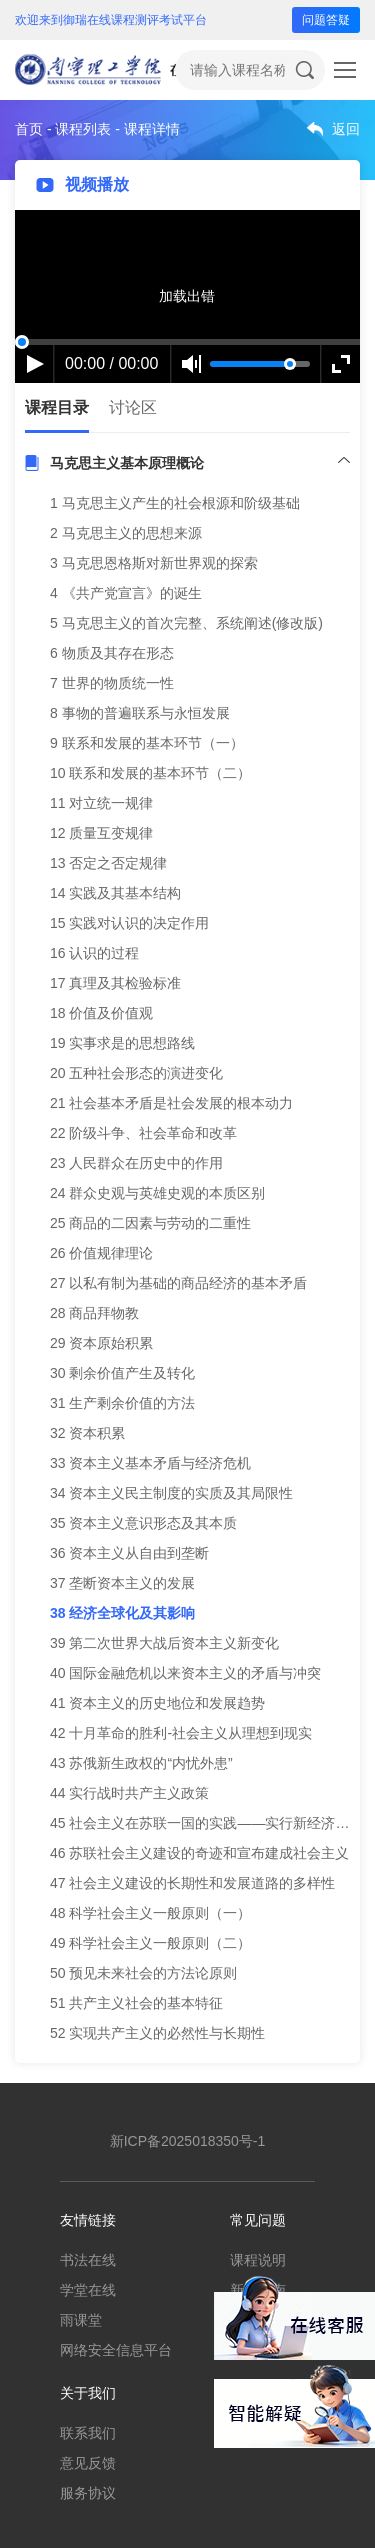 The image size is (375, 2548). I want to click on 雨课堂, so click(81, 2320).